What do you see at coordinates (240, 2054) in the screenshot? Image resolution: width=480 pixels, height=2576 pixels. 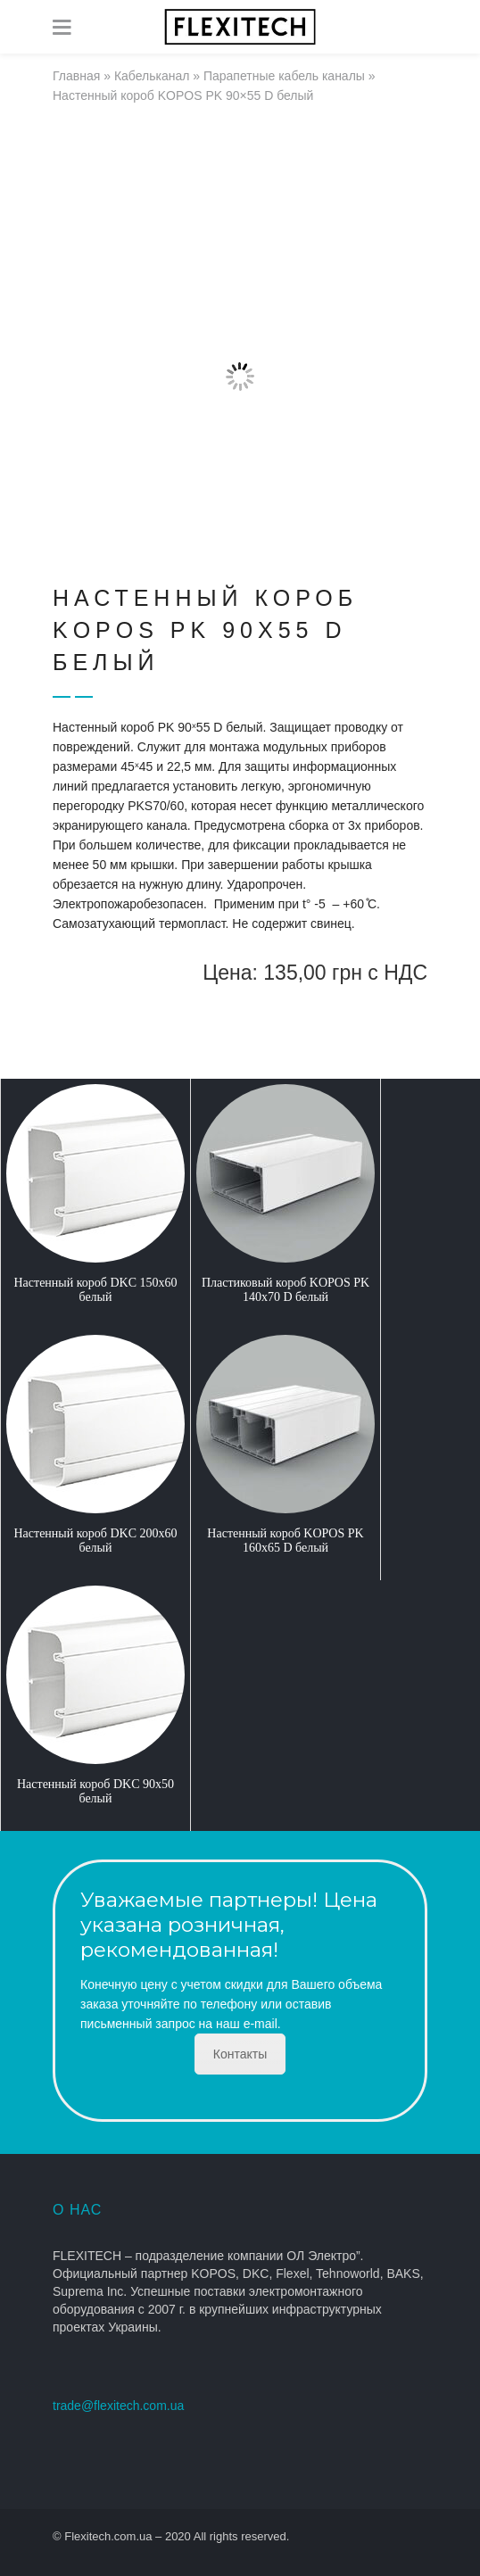 I see `Контакты` at bounding box center [240, 2054].